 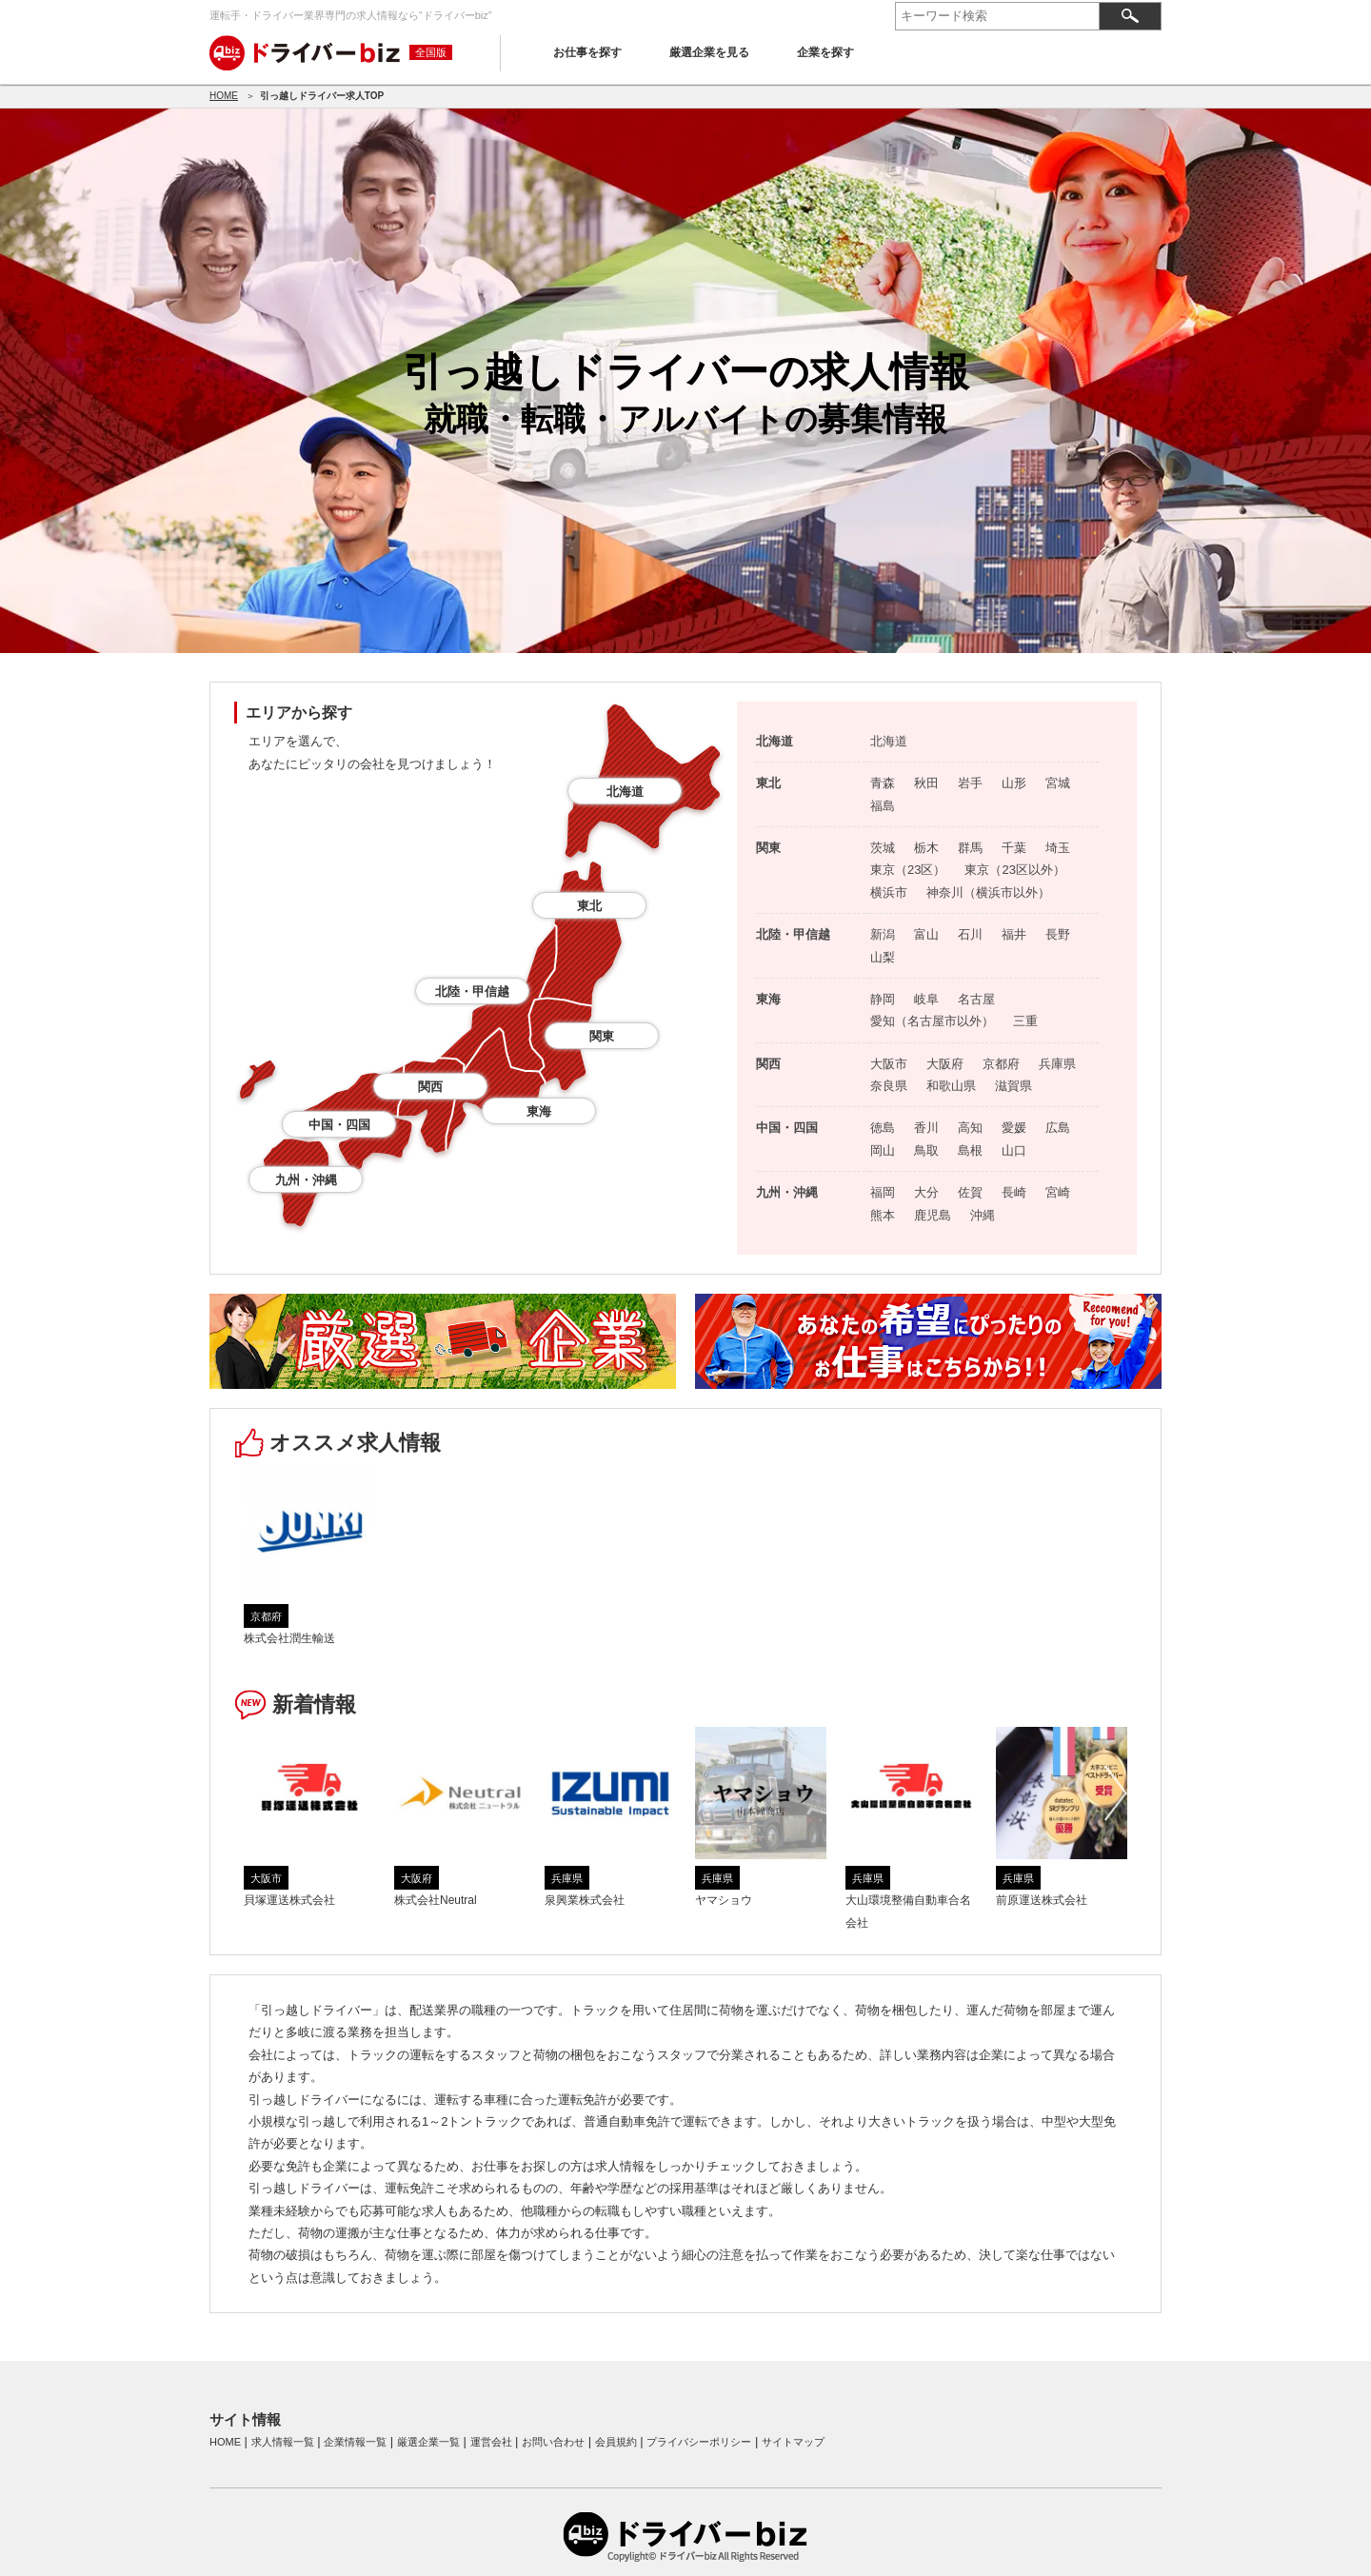 What do you see at coordinates (926, 1150) in the screenshot?
I see `鳥取` at bounding box center [926, 1150].